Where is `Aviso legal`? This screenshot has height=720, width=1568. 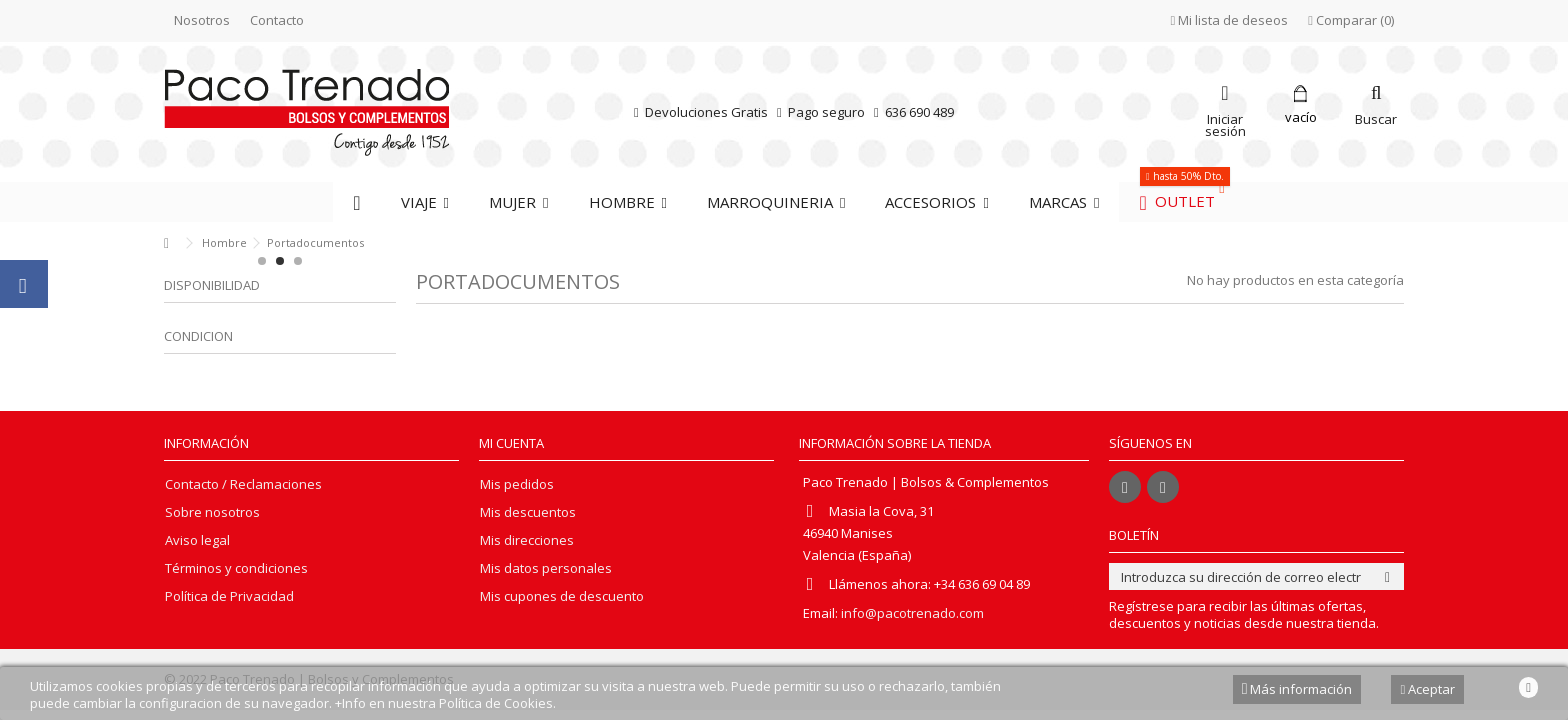 Aviso legal is located at coordinates (197, 540).